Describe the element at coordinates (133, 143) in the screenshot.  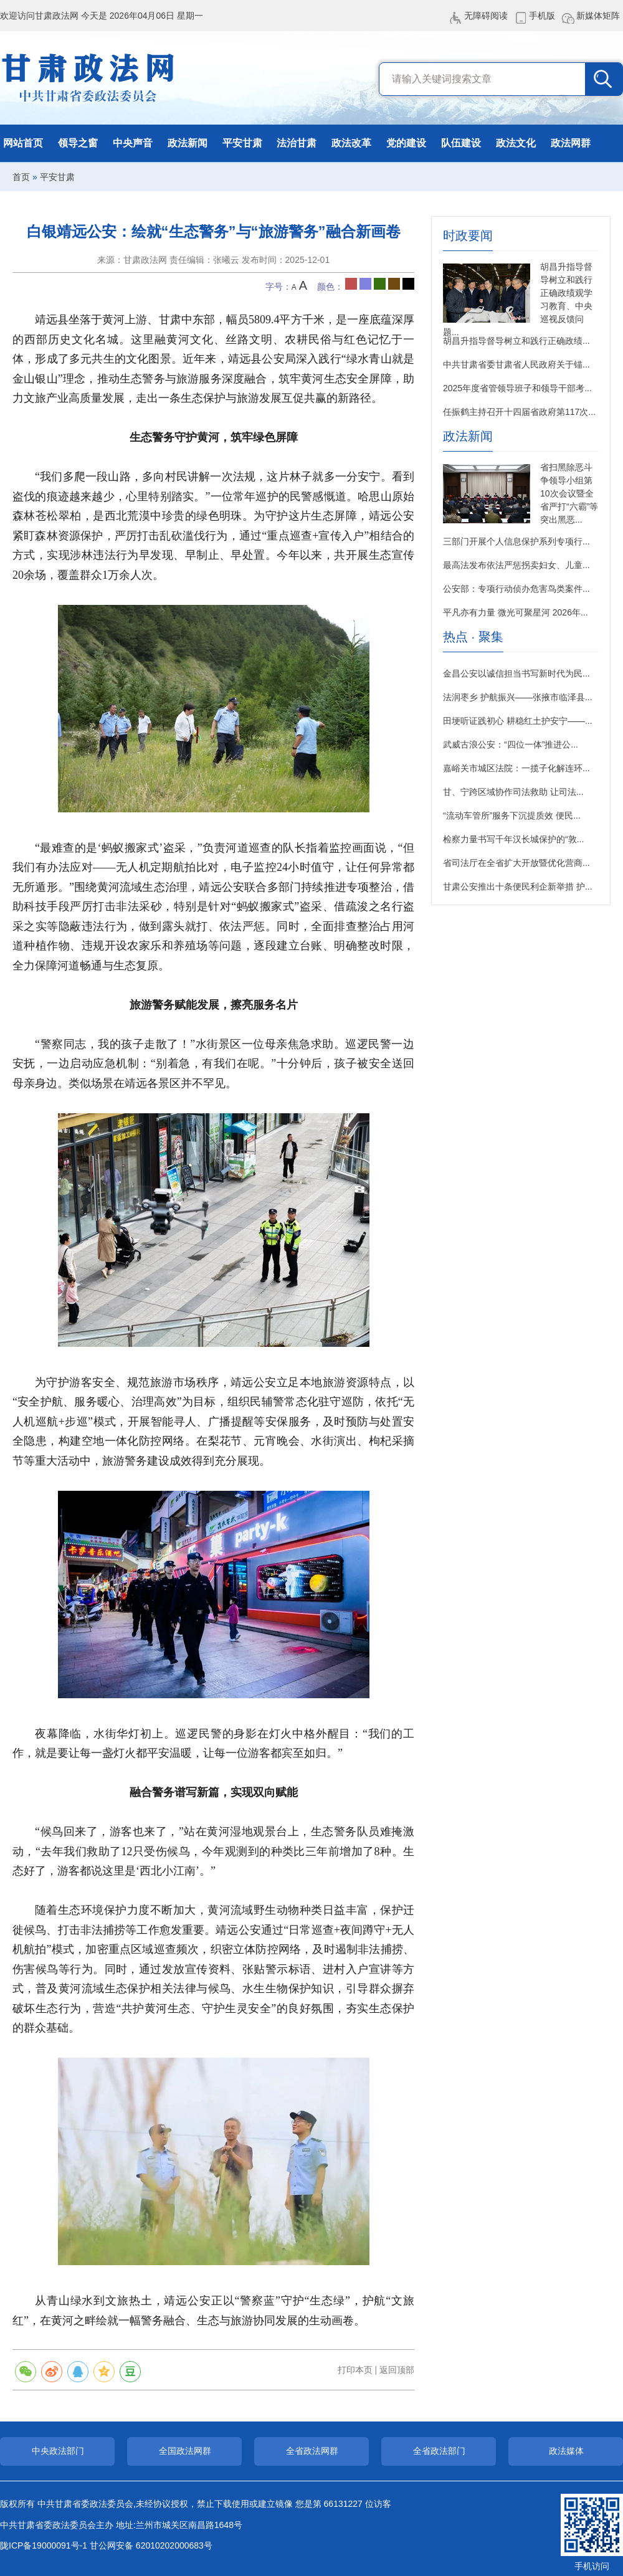
I see `中央声音` at that location.